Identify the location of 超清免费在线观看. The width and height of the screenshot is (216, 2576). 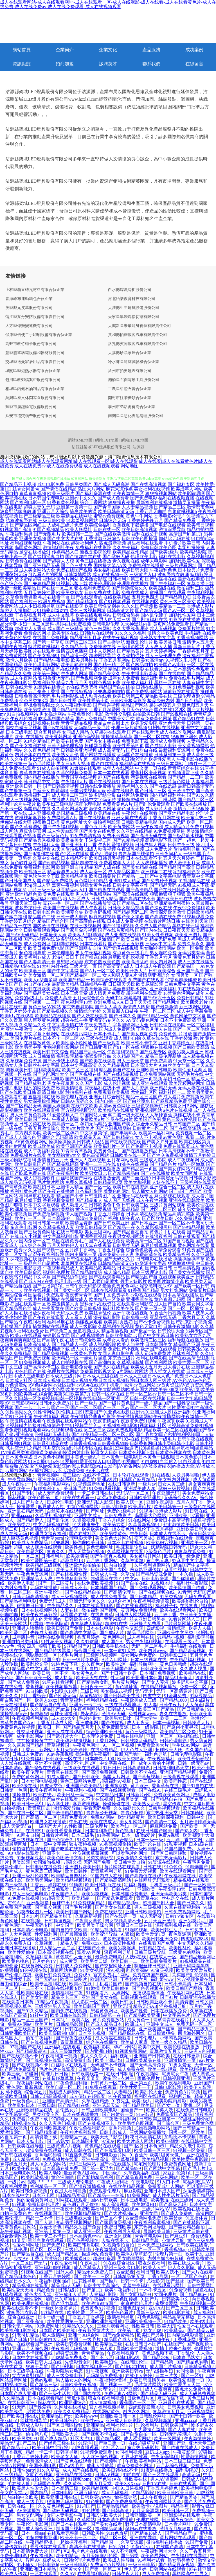
(44, 2150).